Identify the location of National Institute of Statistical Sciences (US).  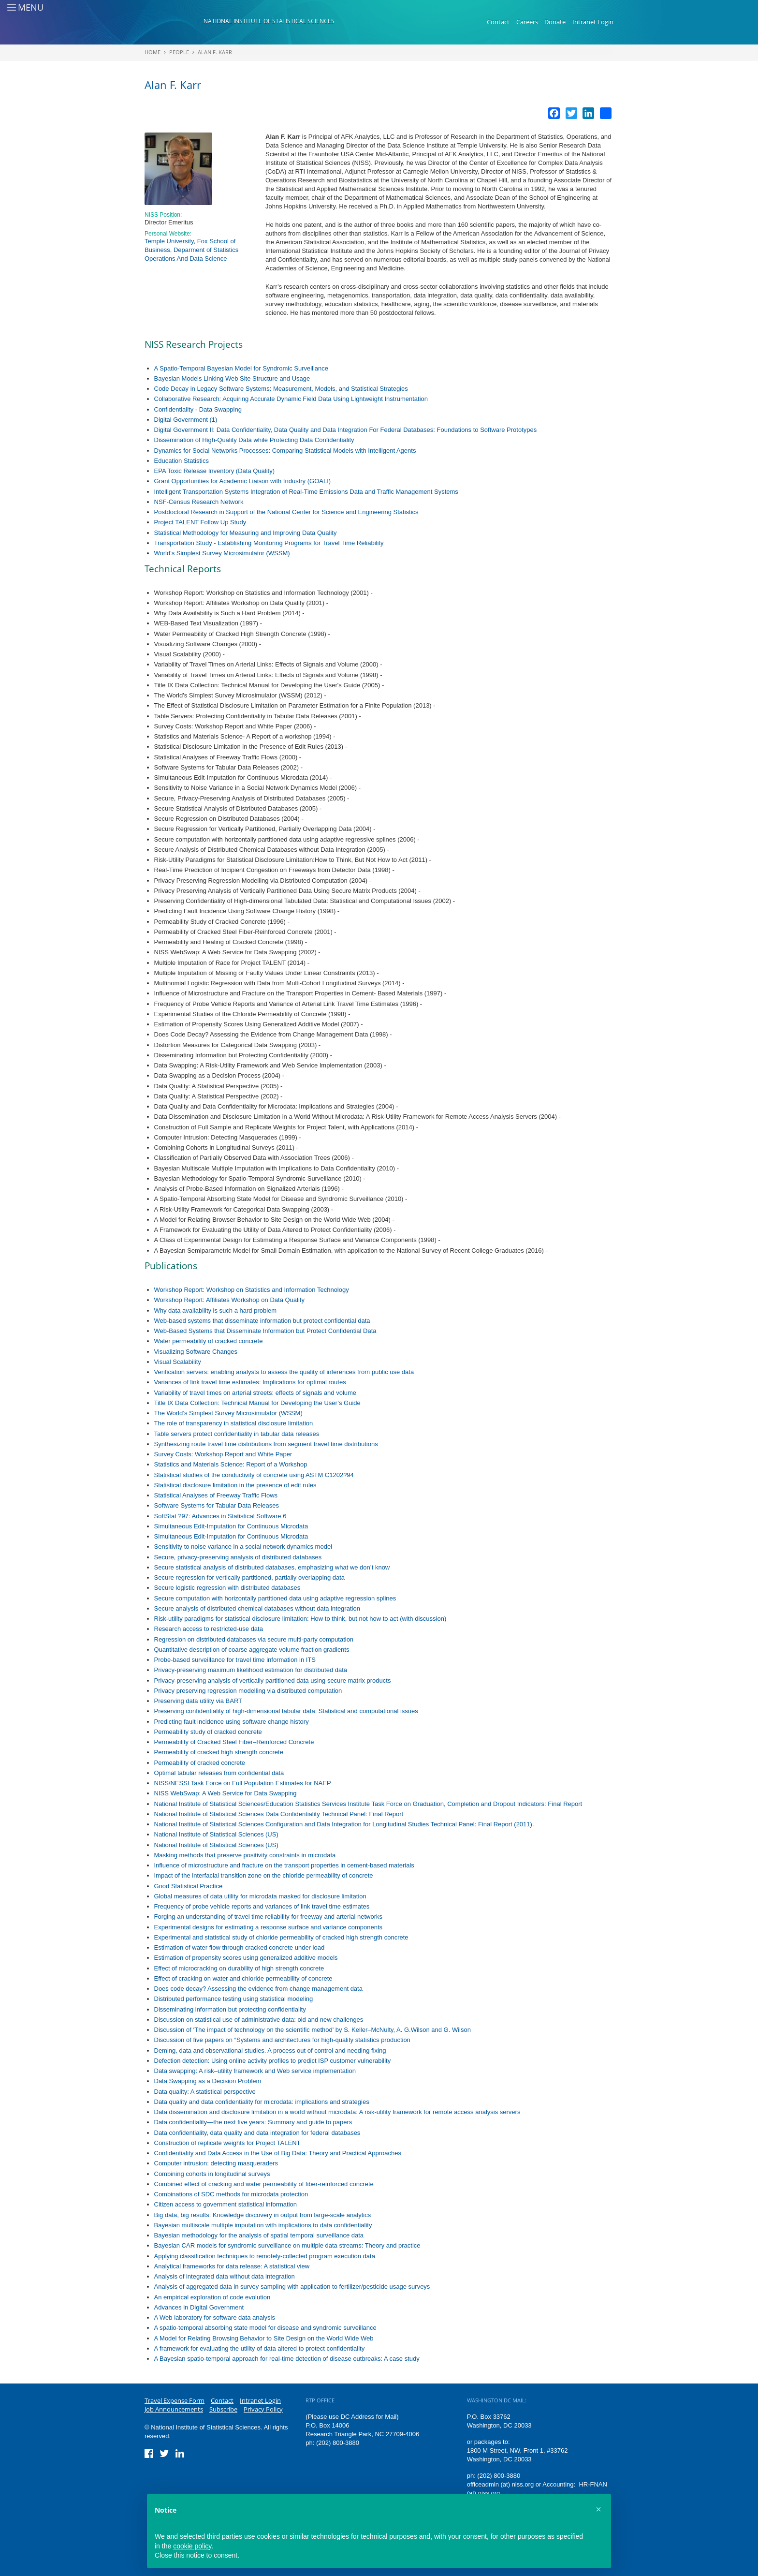
(216, 1834).